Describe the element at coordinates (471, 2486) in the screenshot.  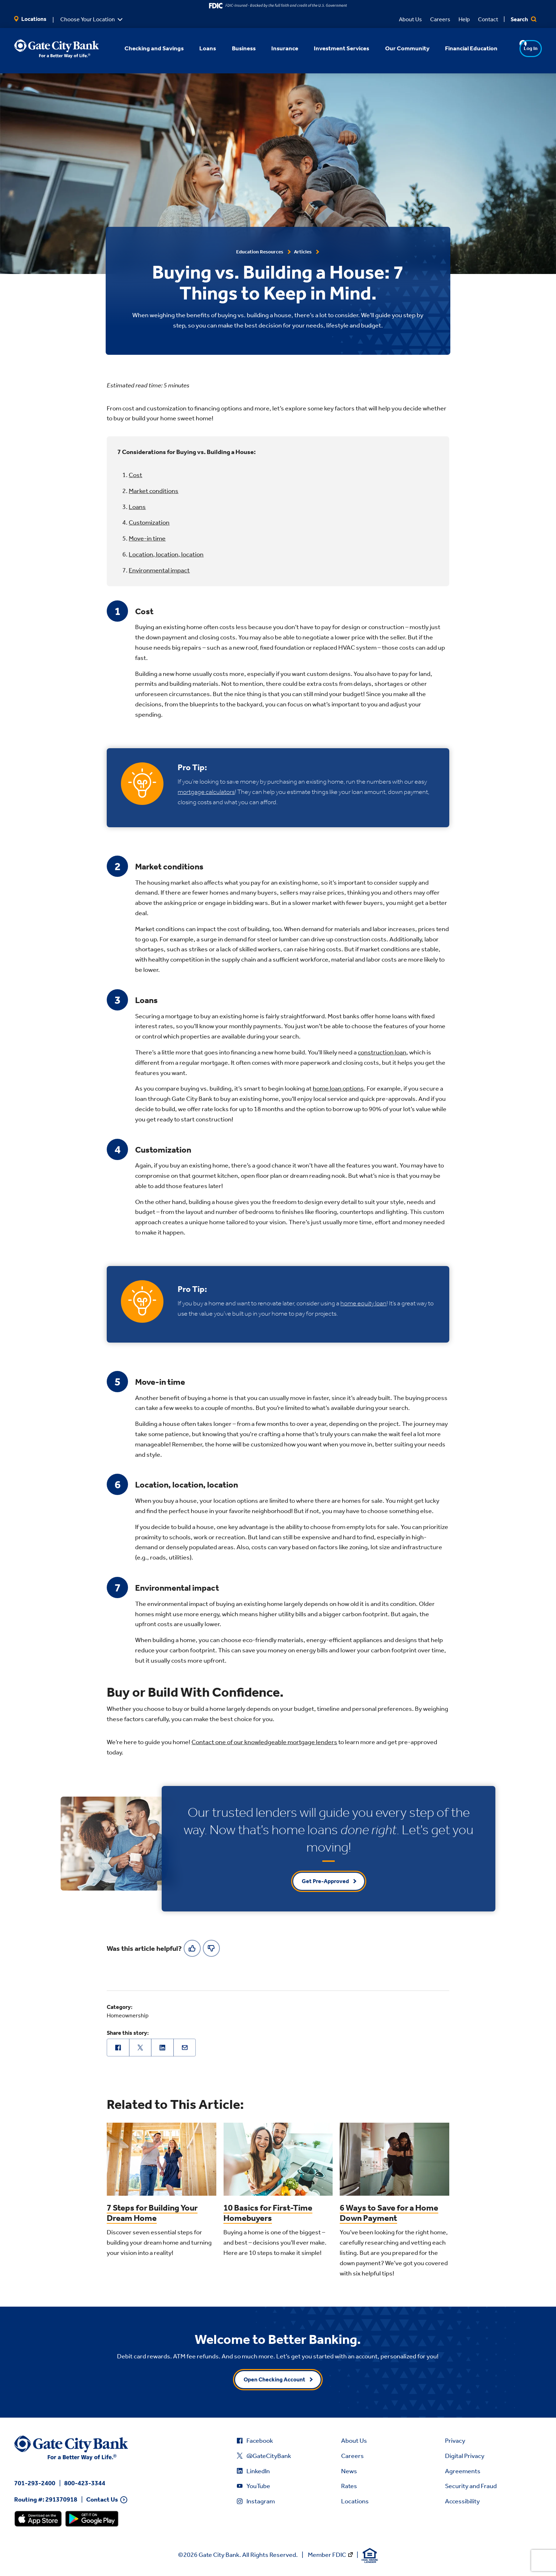
I see `Security and Fraud` at that location.